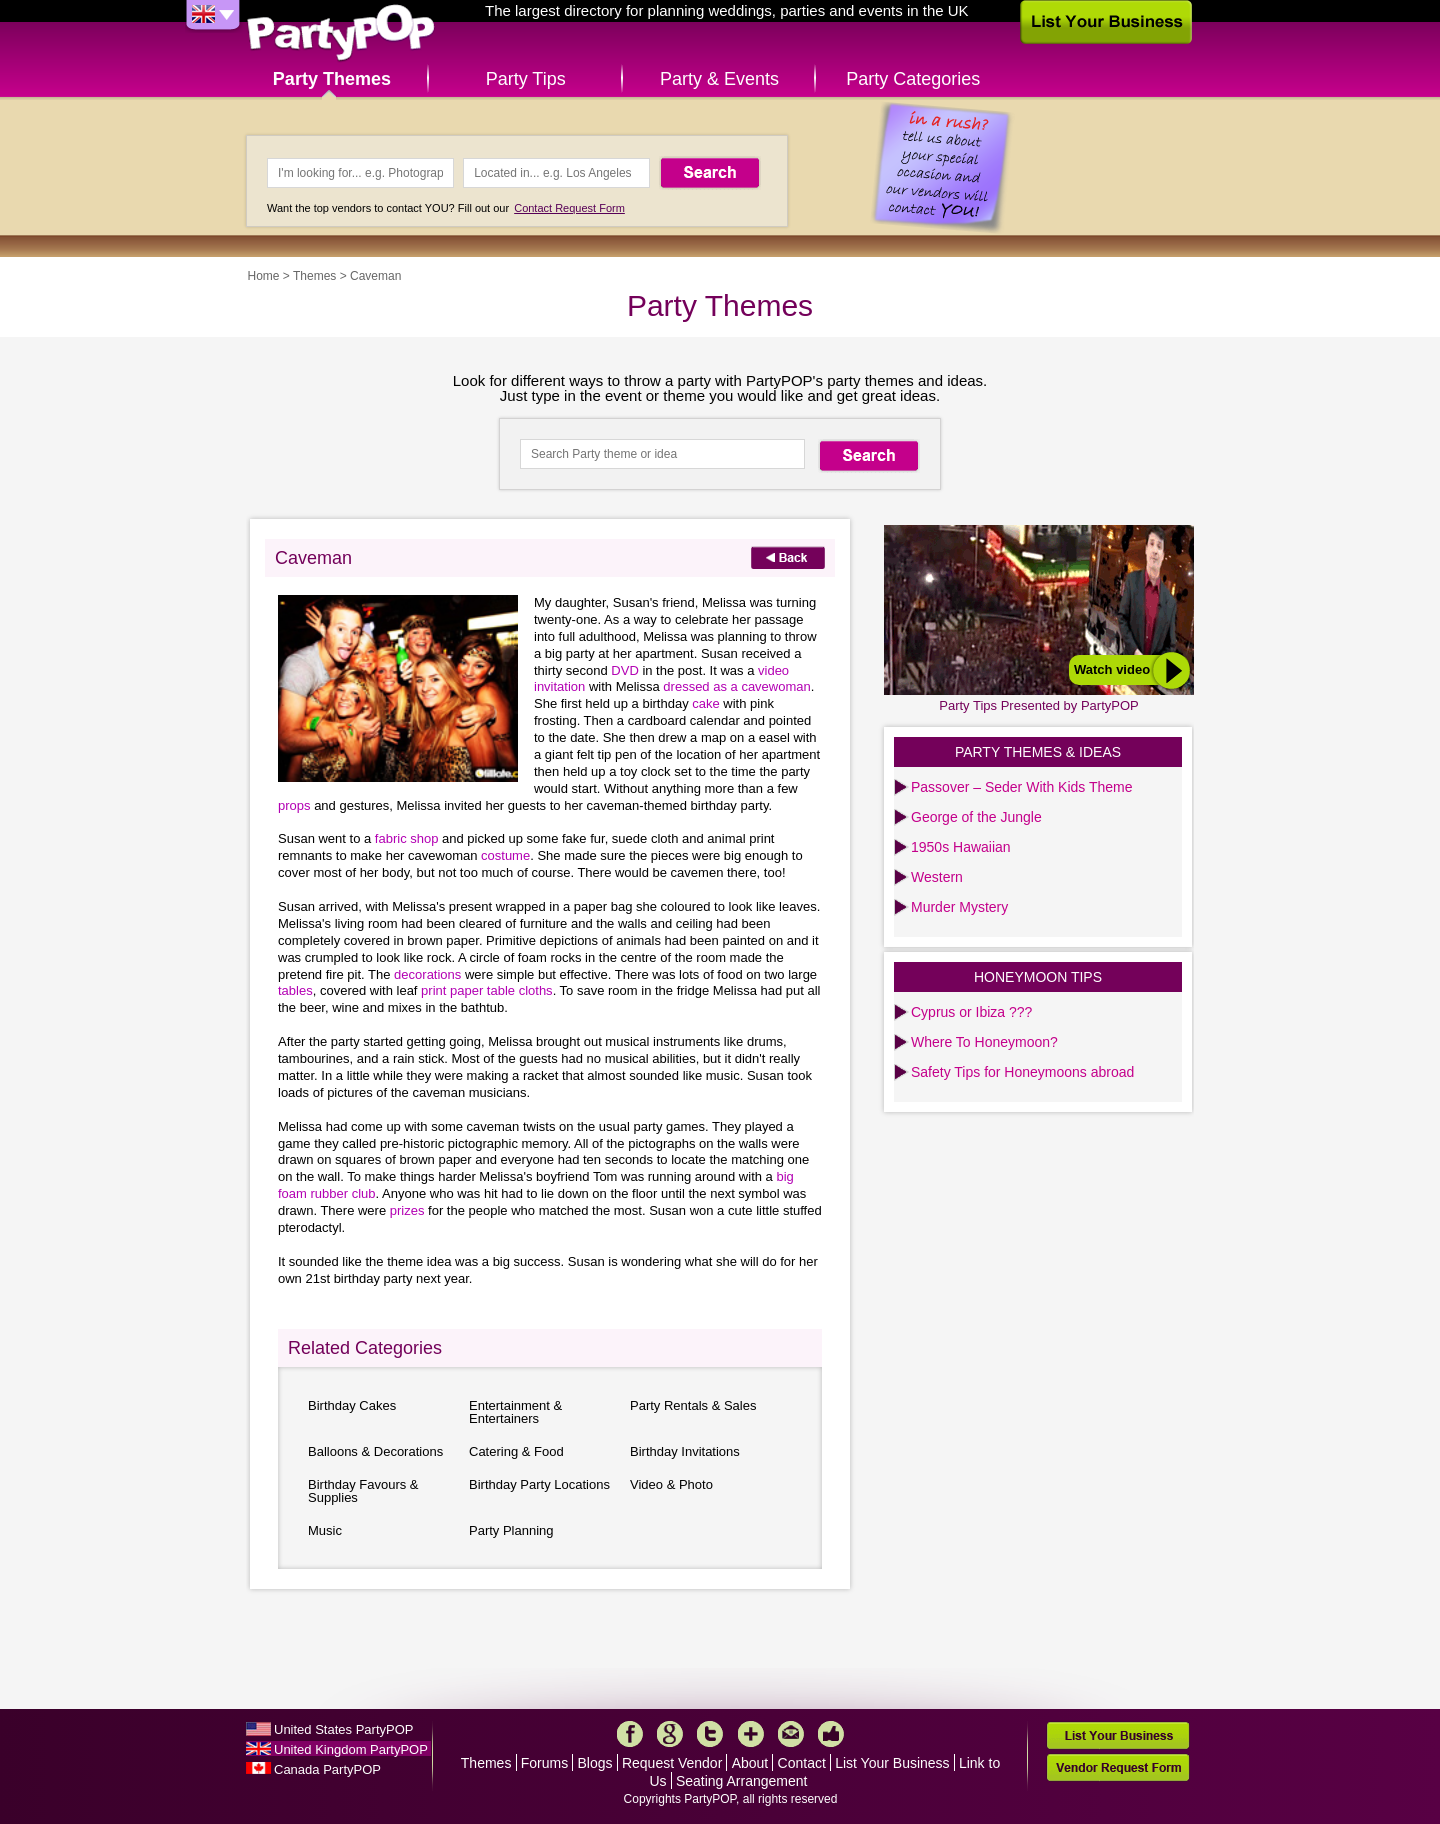  What do you see at coordinates (487, 990) in the screenshot?
I see `print paper table cloths` at bounding box center [487, 990].